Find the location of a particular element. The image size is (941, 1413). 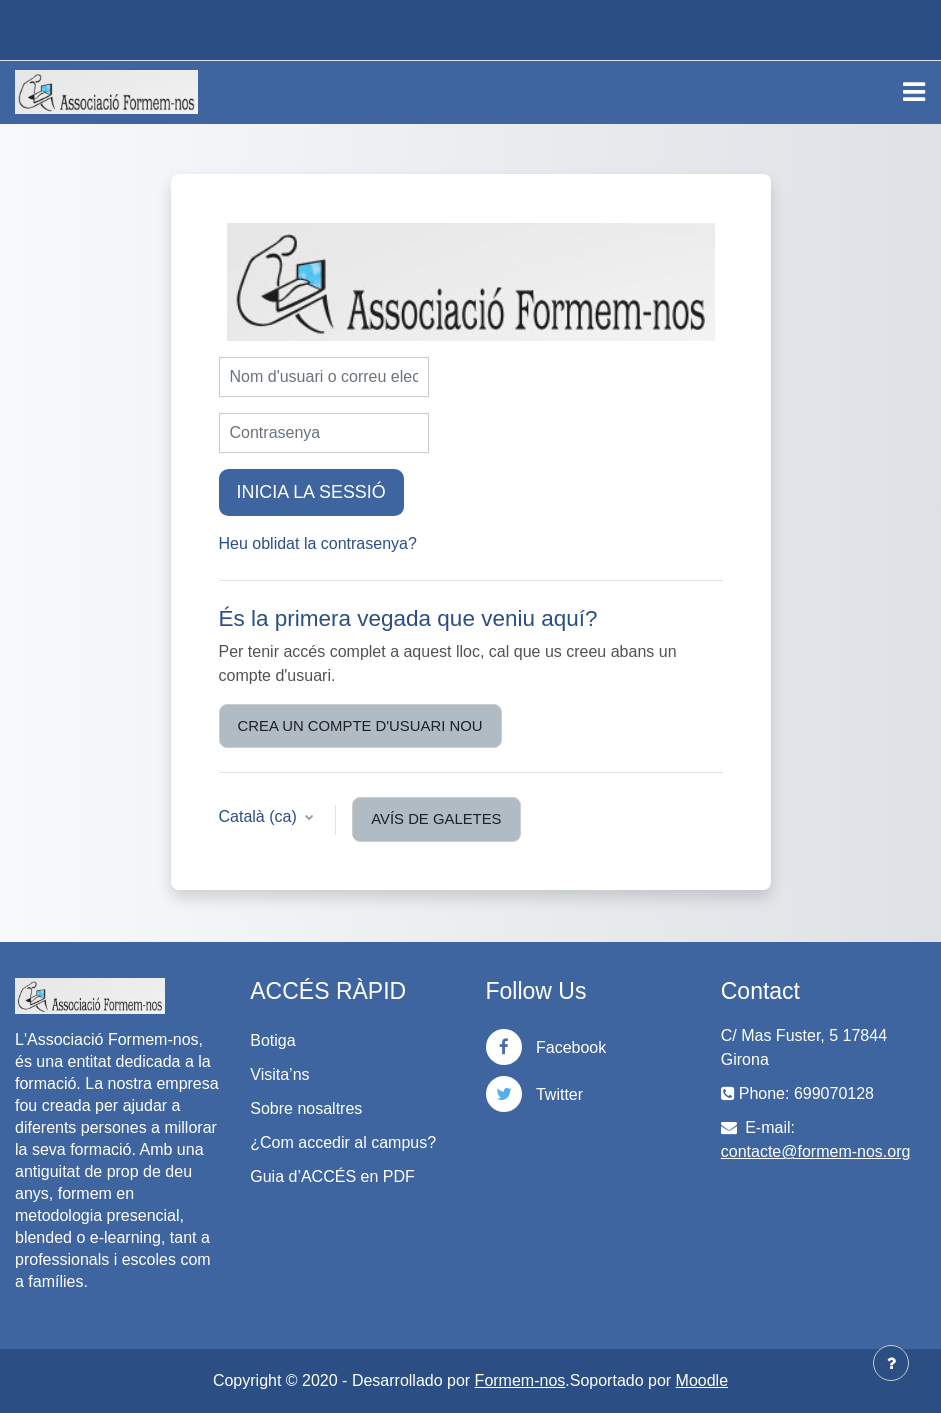

Moodle is located at coordinates (702, 1380).